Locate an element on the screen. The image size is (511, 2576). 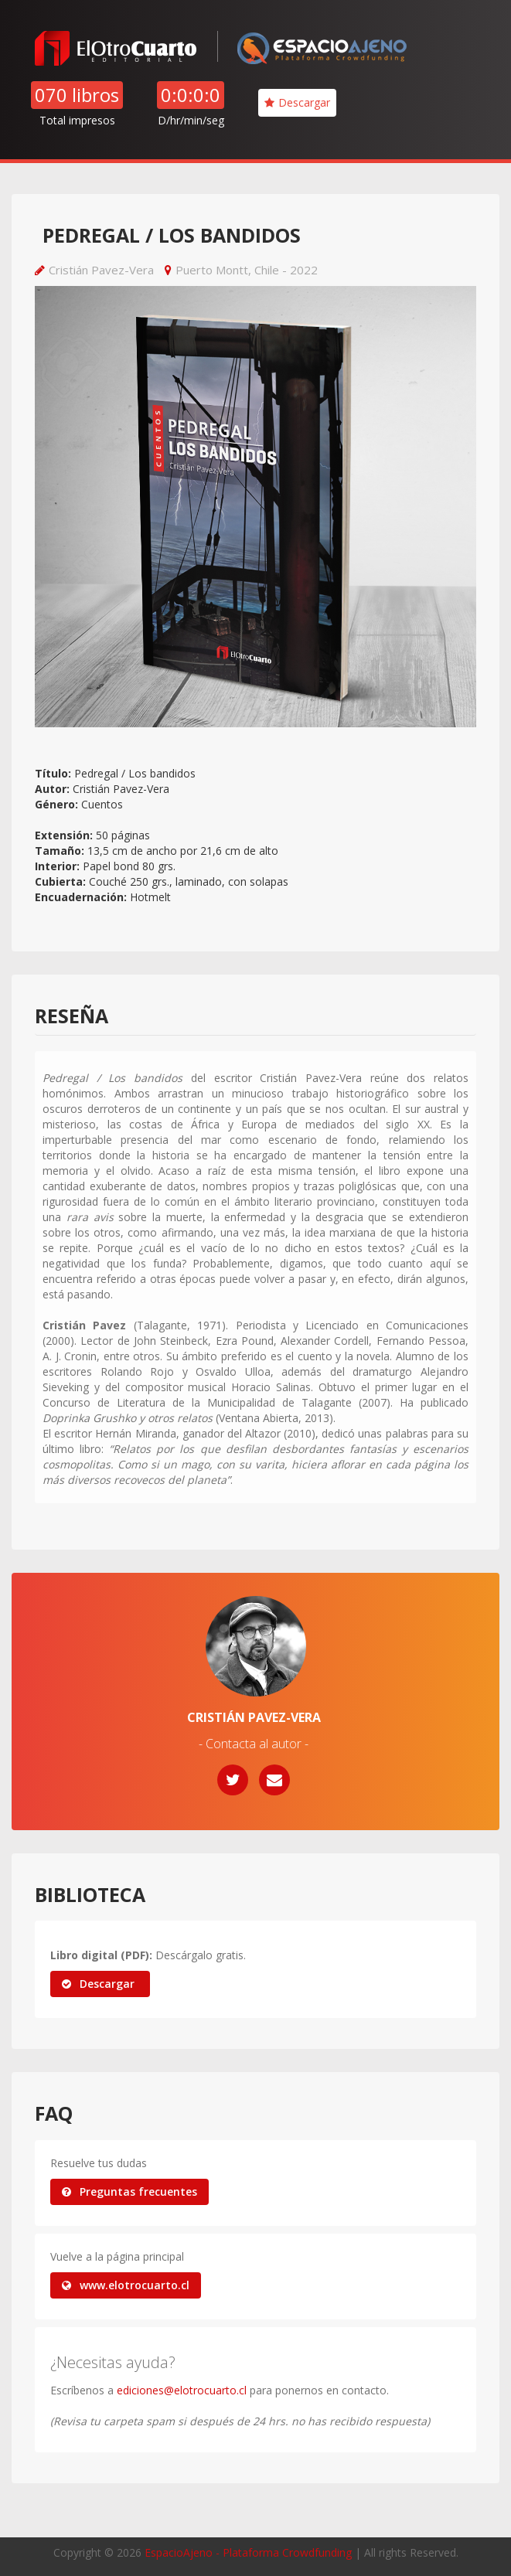
www.elotrocuarto.cl is located at coordinates (125, 2285).